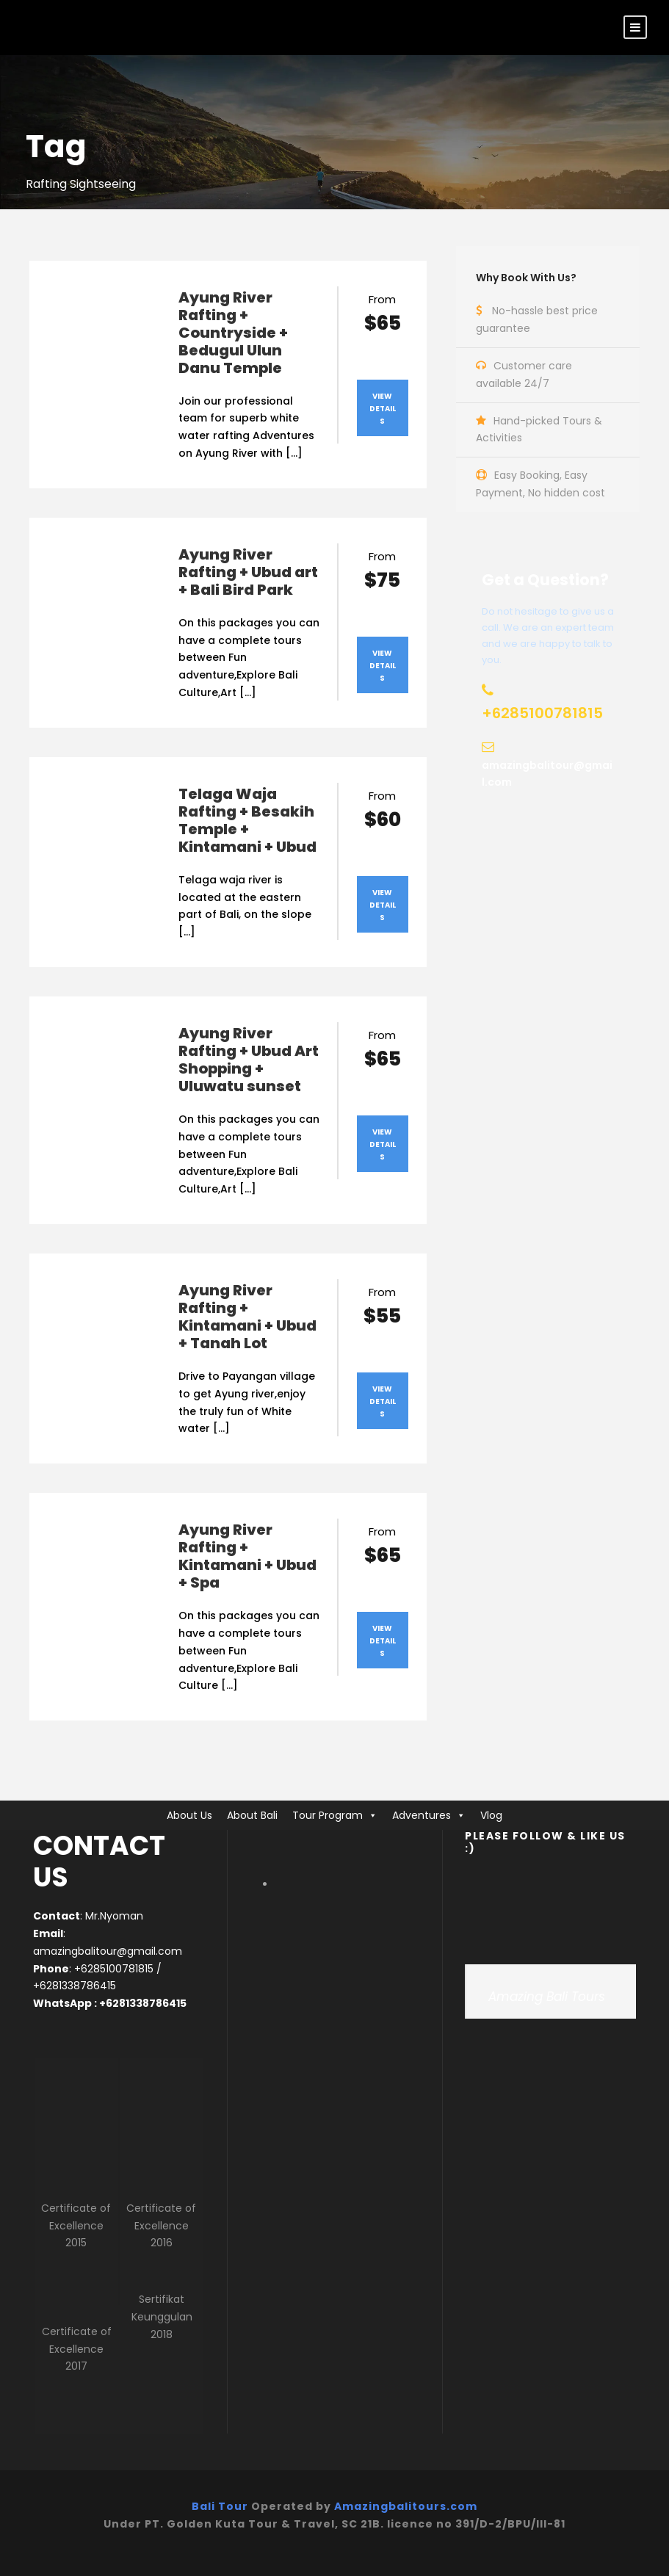 This screenshot has width=669, height=2576. What do you see at coordinates (247, 1556) in the screenshot?
I see `Ayung River Rafting + Kintamani + Ubud + Spa` at bounding box center [247, 1556].